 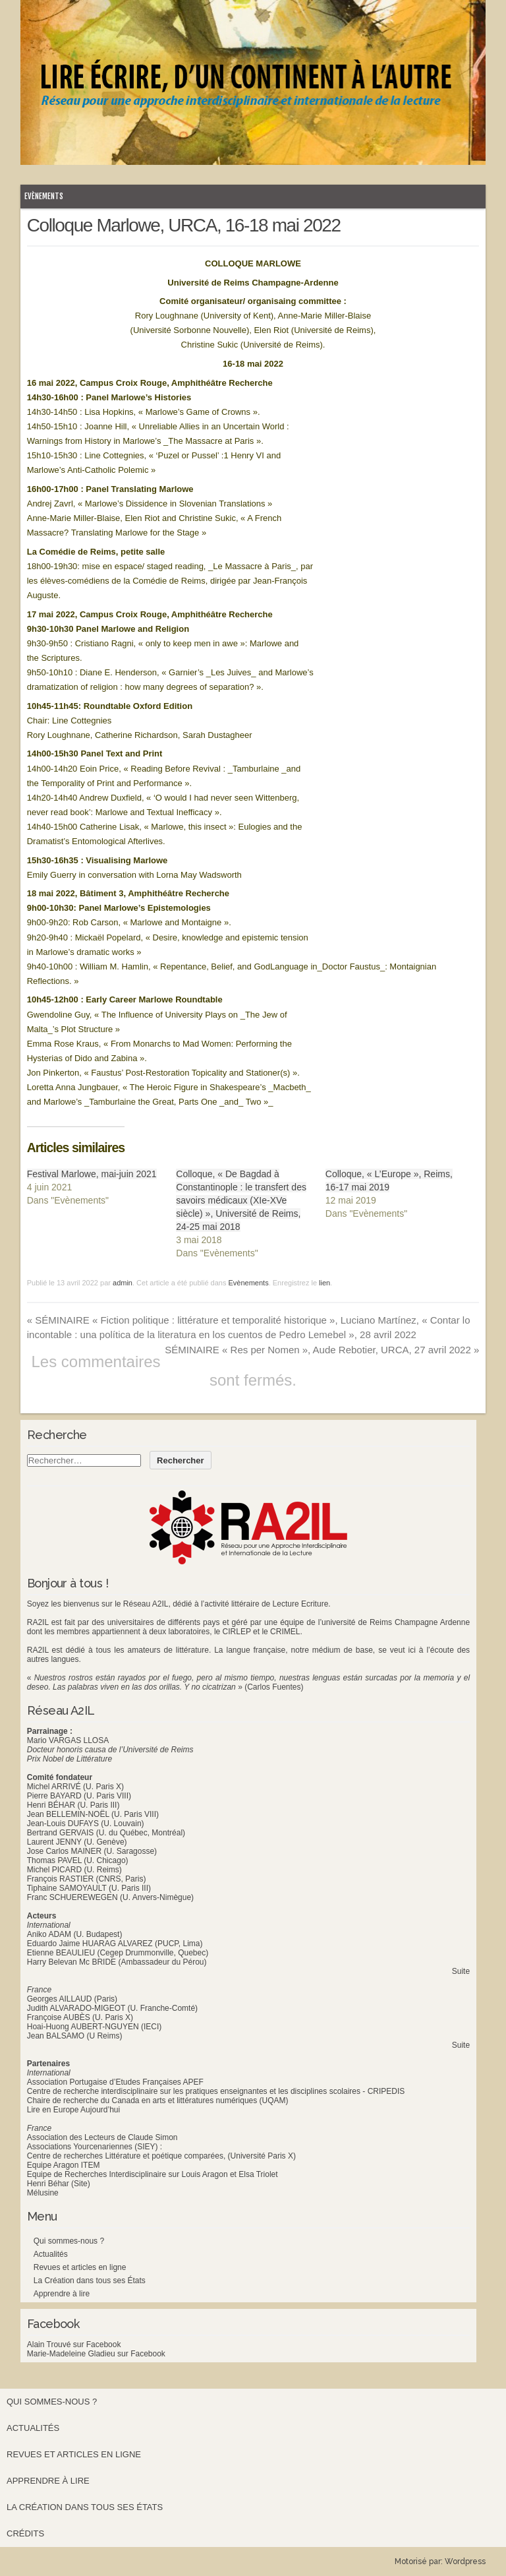 I want to click on Evènements, so click(x=43, y=196).